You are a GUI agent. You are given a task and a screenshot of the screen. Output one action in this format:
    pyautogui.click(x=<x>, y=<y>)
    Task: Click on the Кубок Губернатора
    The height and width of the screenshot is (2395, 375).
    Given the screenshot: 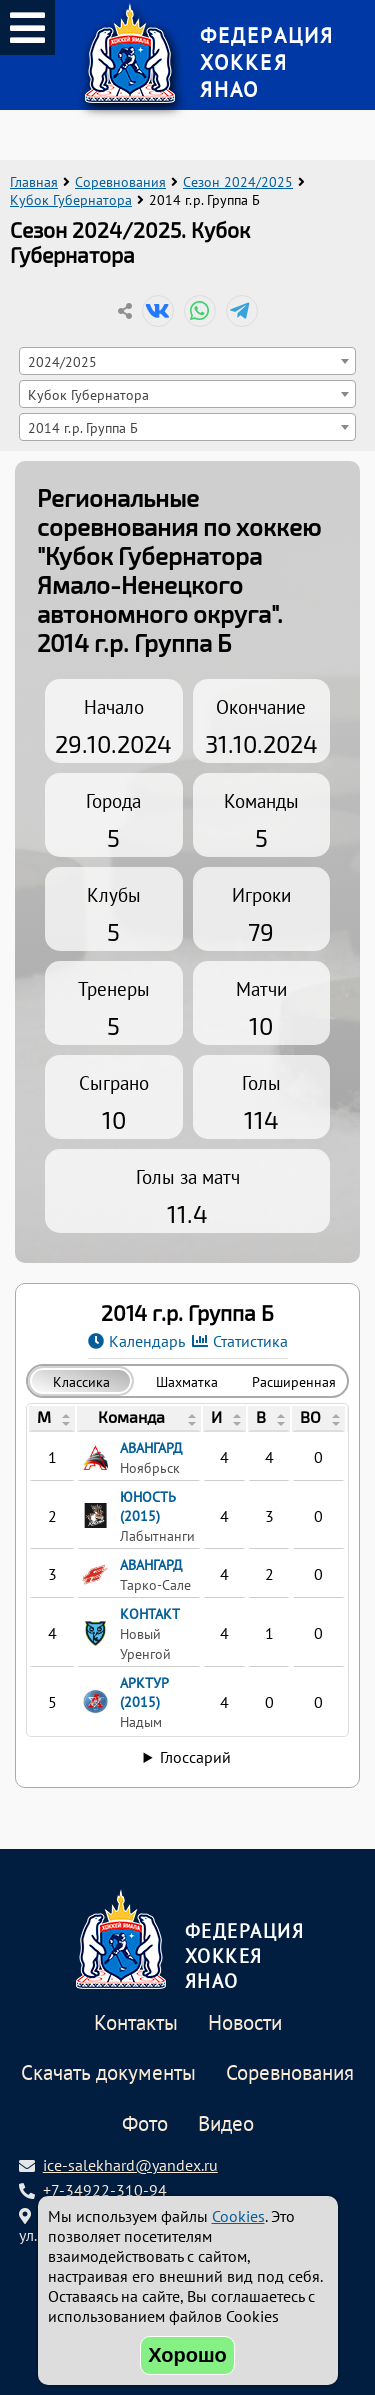 What is the action you would take?
    pyautogui.click(x=71, y=200)
    